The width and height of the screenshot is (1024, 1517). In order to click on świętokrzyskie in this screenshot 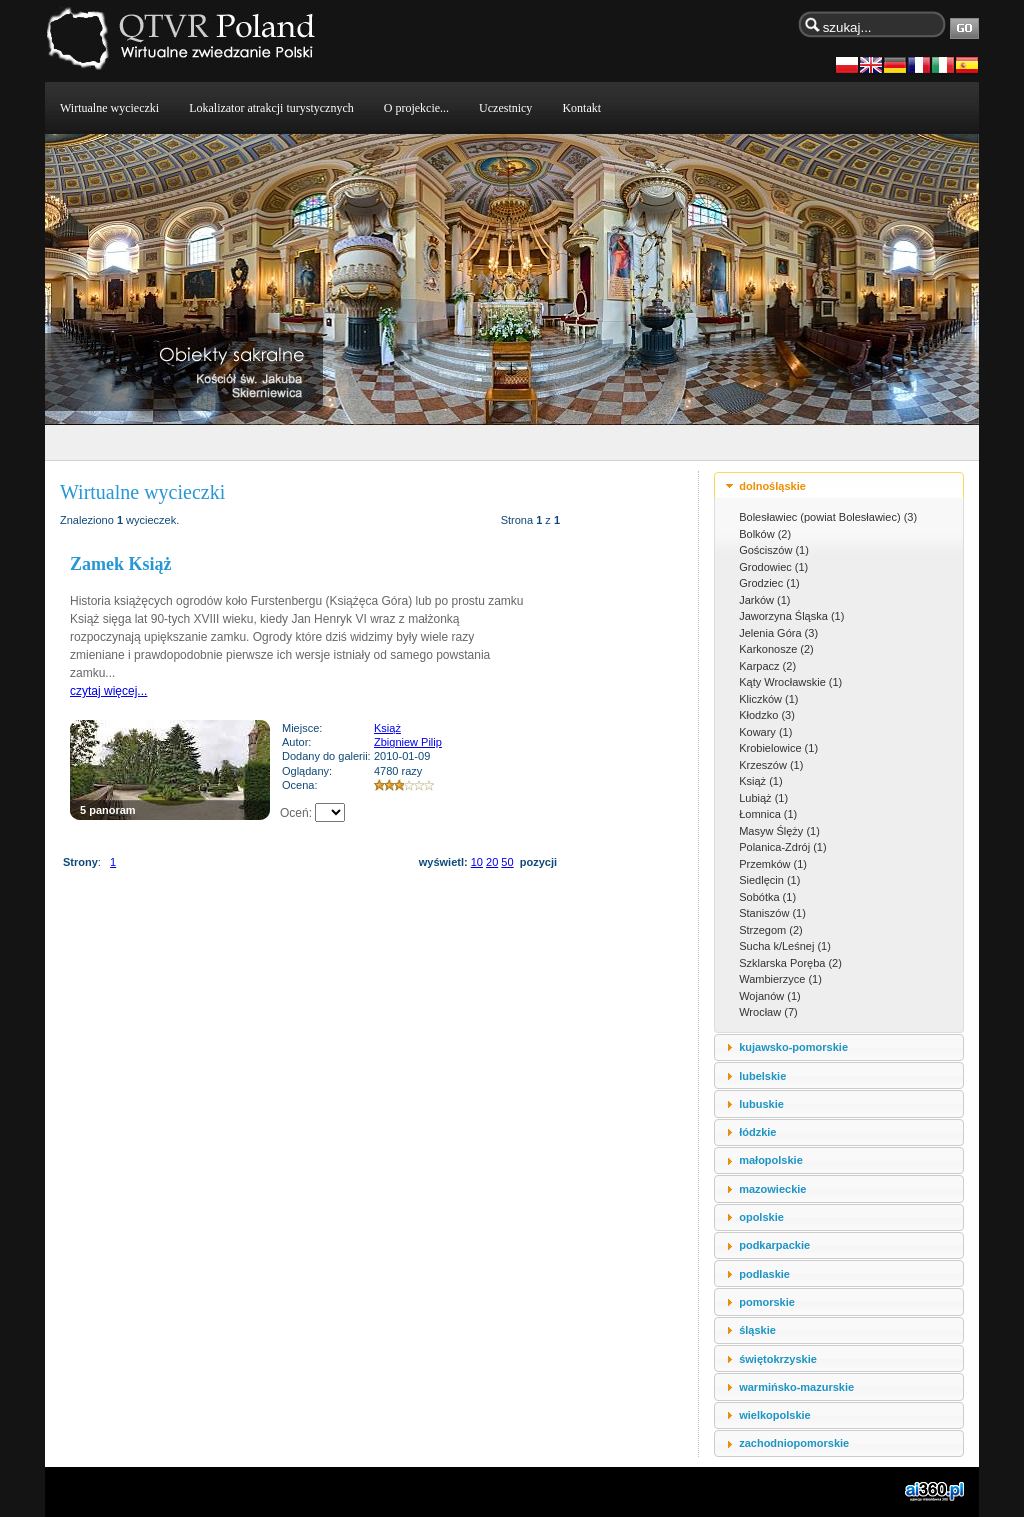, I will do `click(778, 1359)`.